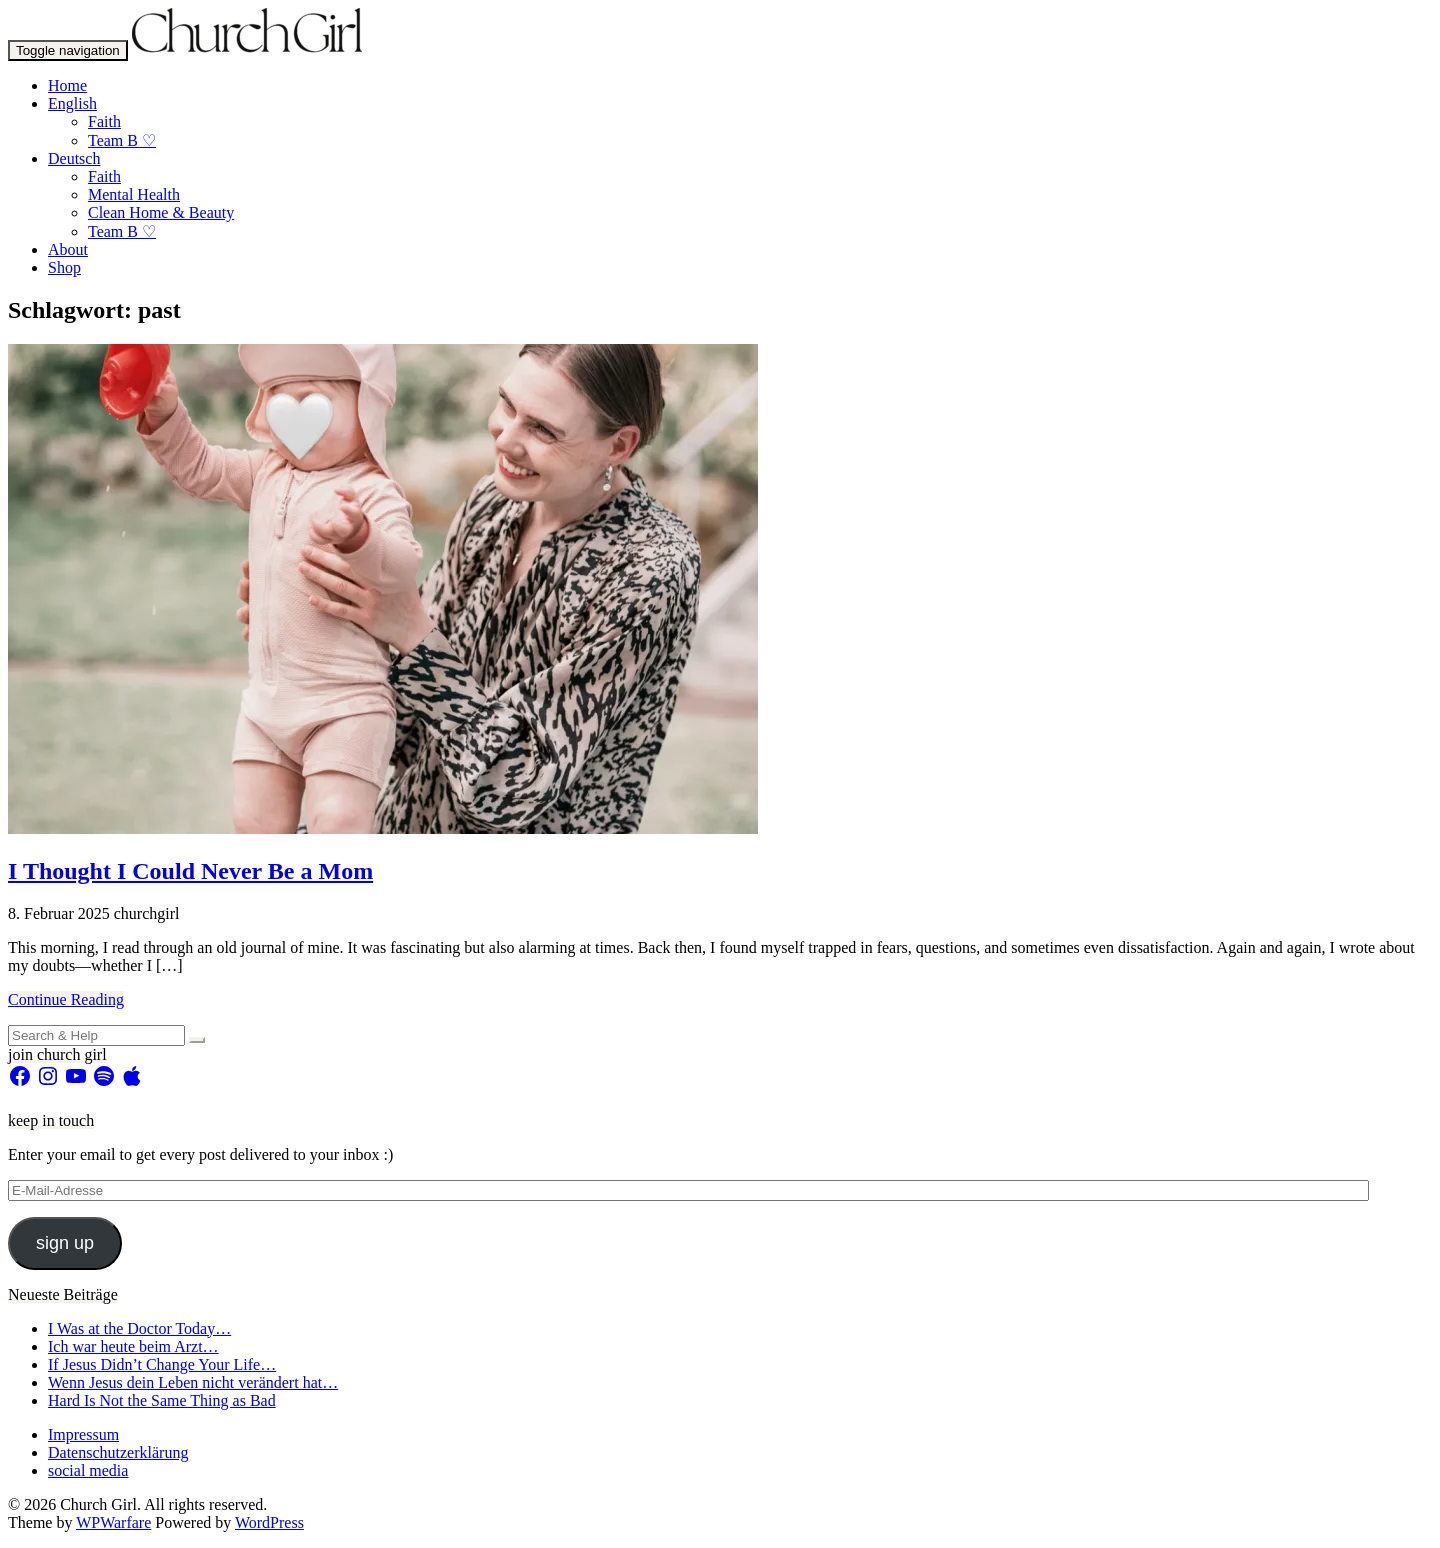 The image size is (1440, 1548). Describe the element at coordinates (68, 249) in the screenshot. I see `About` at that location.